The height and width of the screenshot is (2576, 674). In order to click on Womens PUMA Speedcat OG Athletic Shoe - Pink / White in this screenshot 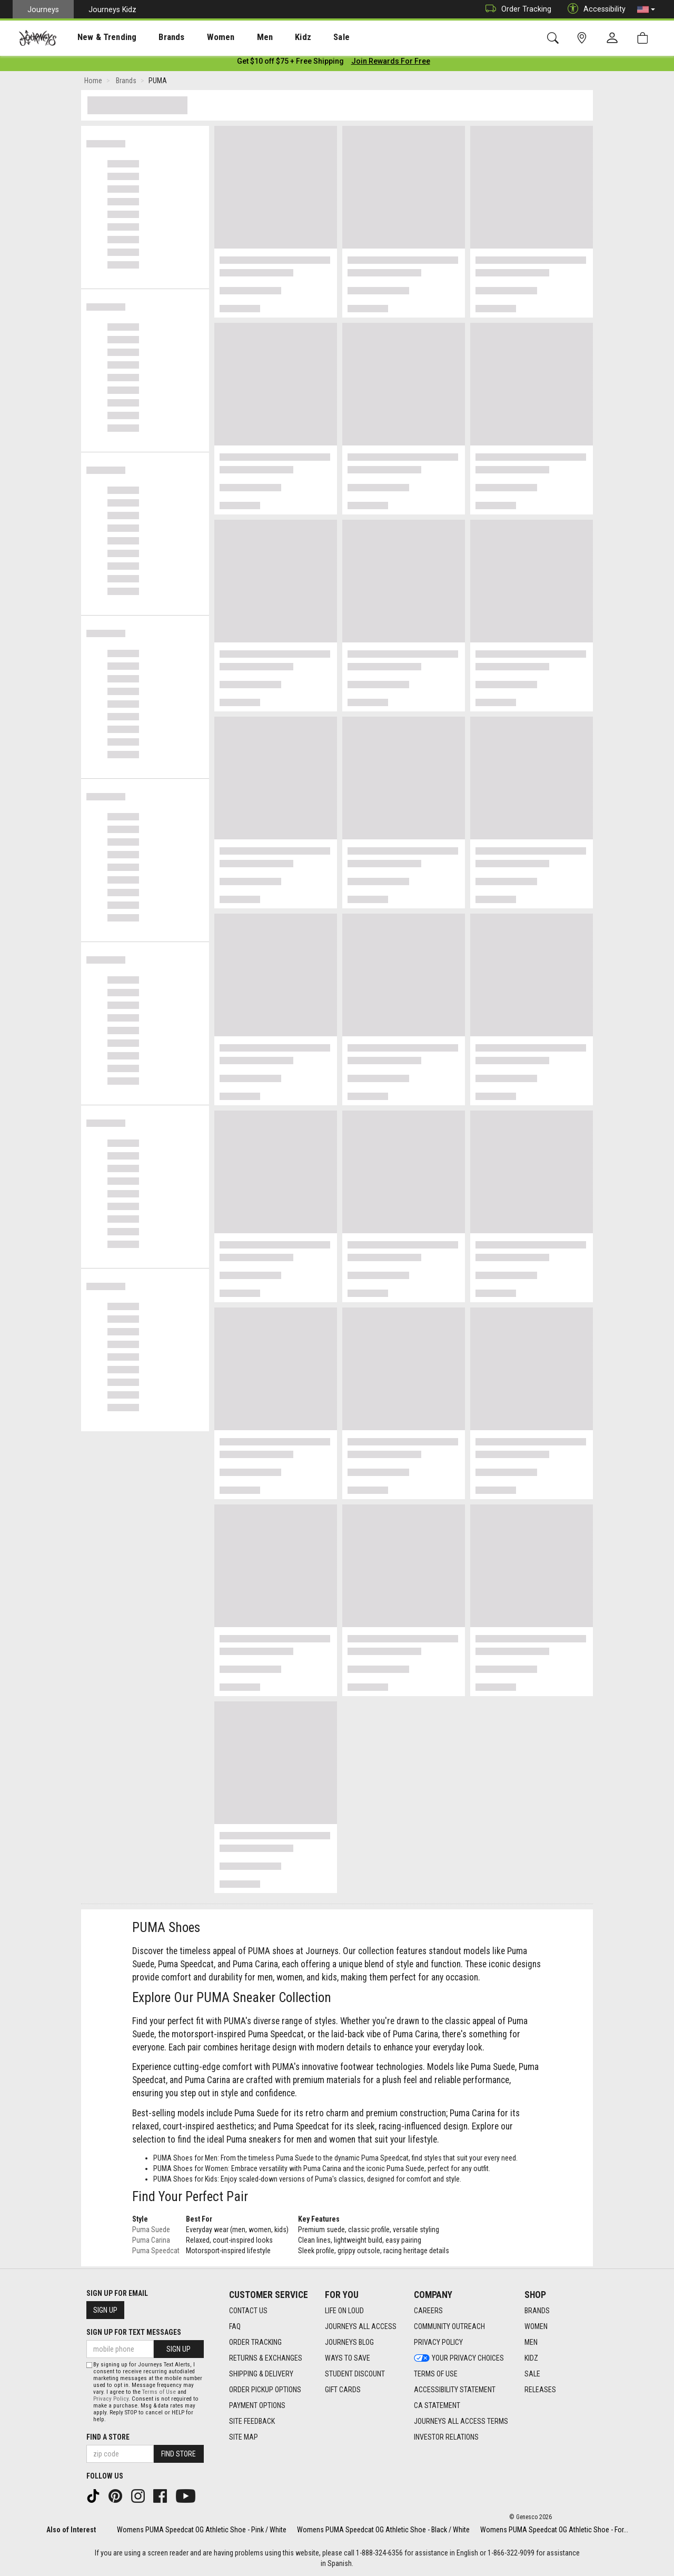, I will do `click(201, 2529)`.